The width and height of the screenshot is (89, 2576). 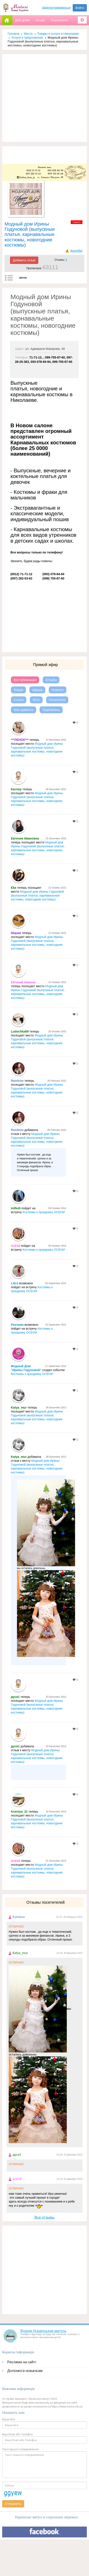 What do you see at coordinates (23, 710) in the screenshot?
I see `Мне нравится` at bounding box center [23, 710].